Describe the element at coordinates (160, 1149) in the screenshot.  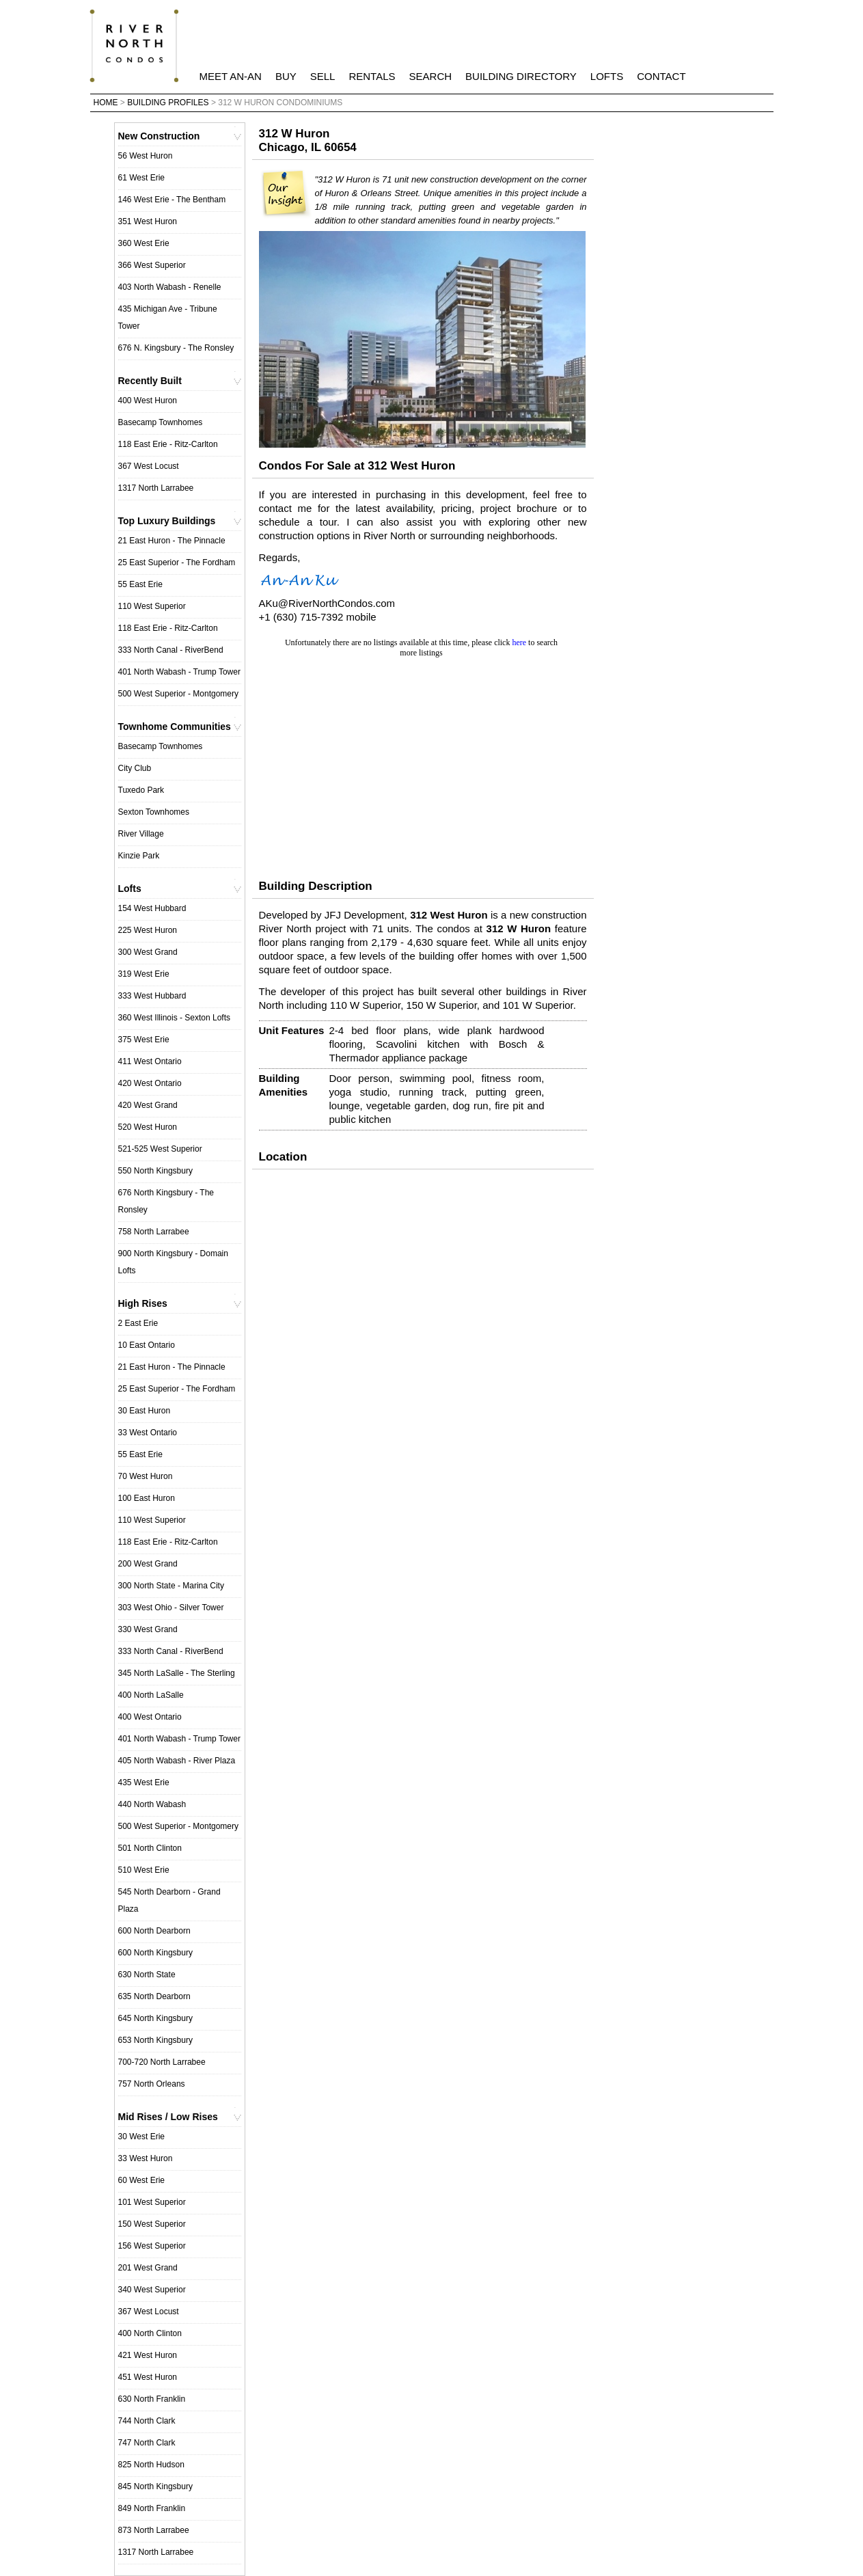
I see `521-525 West Superior` at that location.